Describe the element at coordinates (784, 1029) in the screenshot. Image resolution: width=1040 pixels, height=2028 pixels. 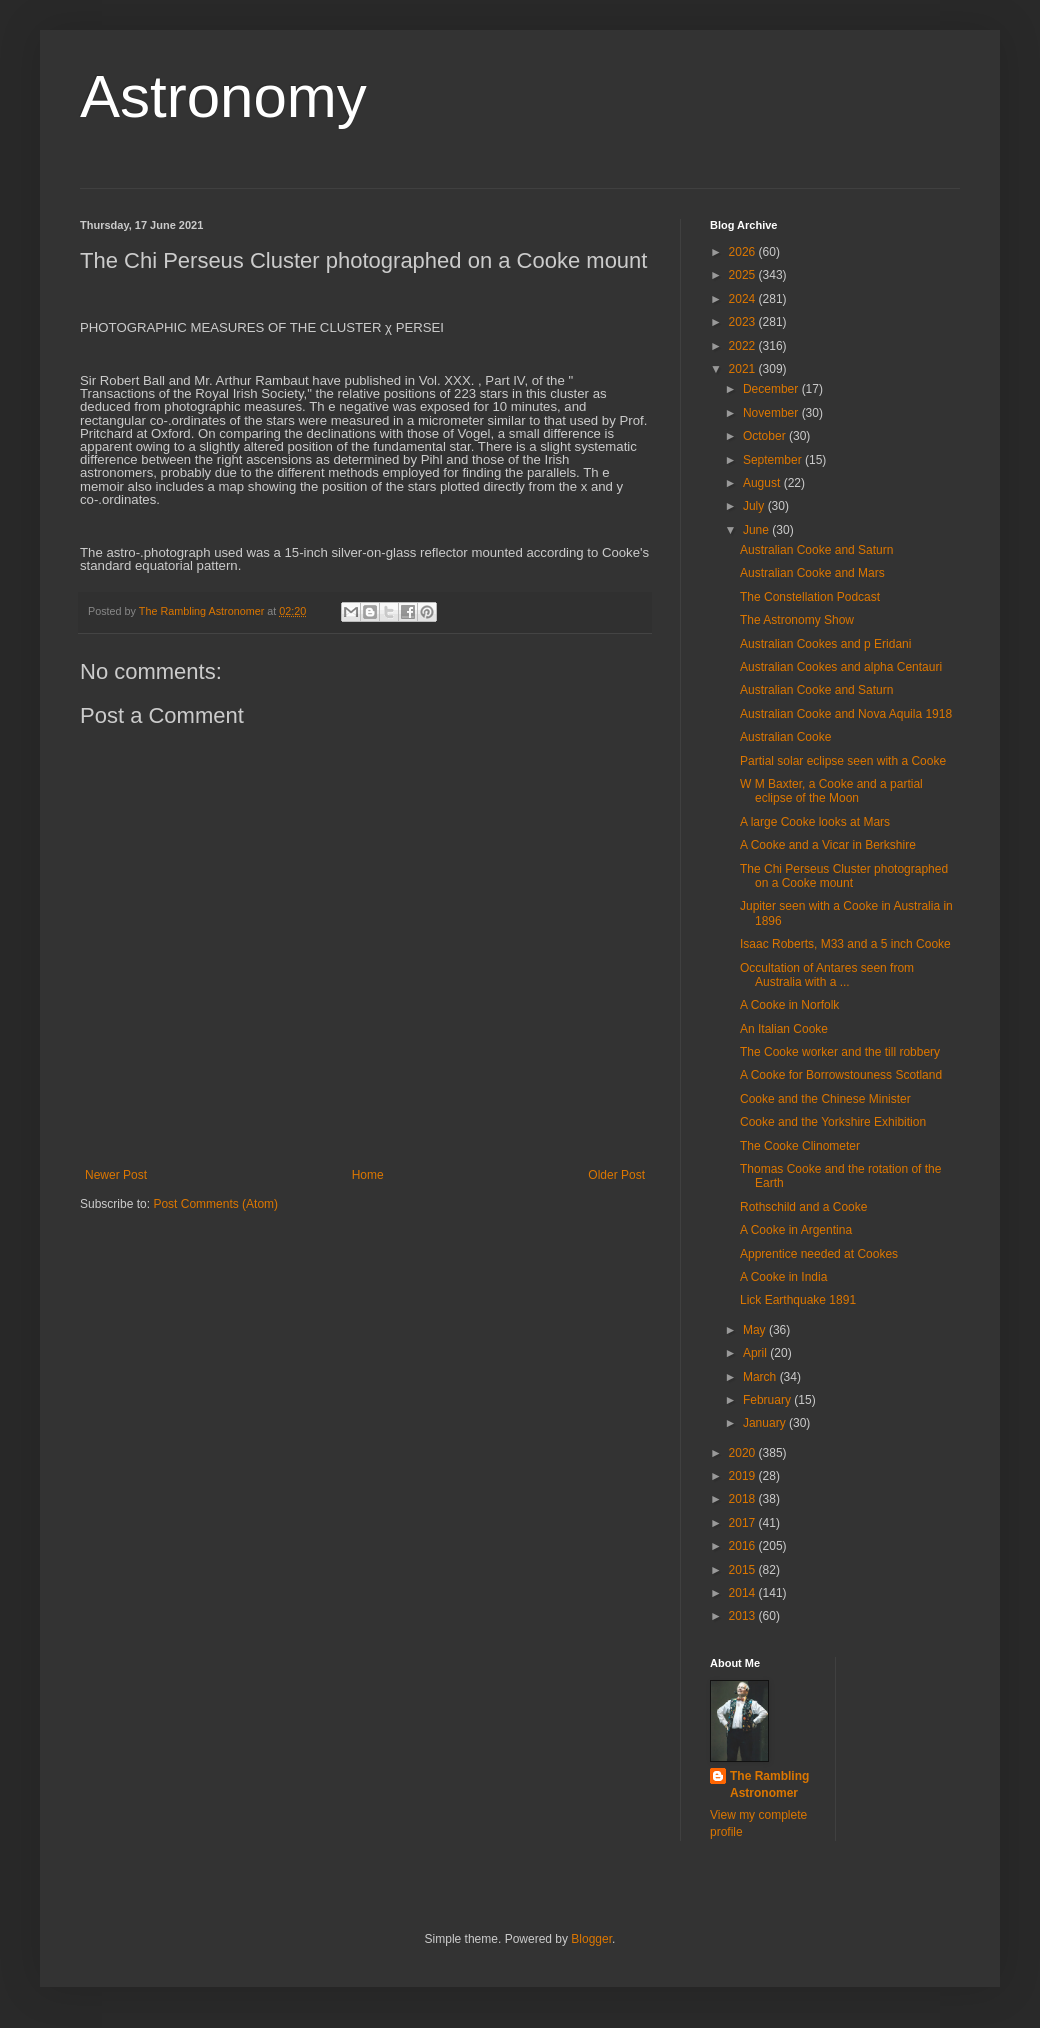
I see `An Italian Cooke` at that location.